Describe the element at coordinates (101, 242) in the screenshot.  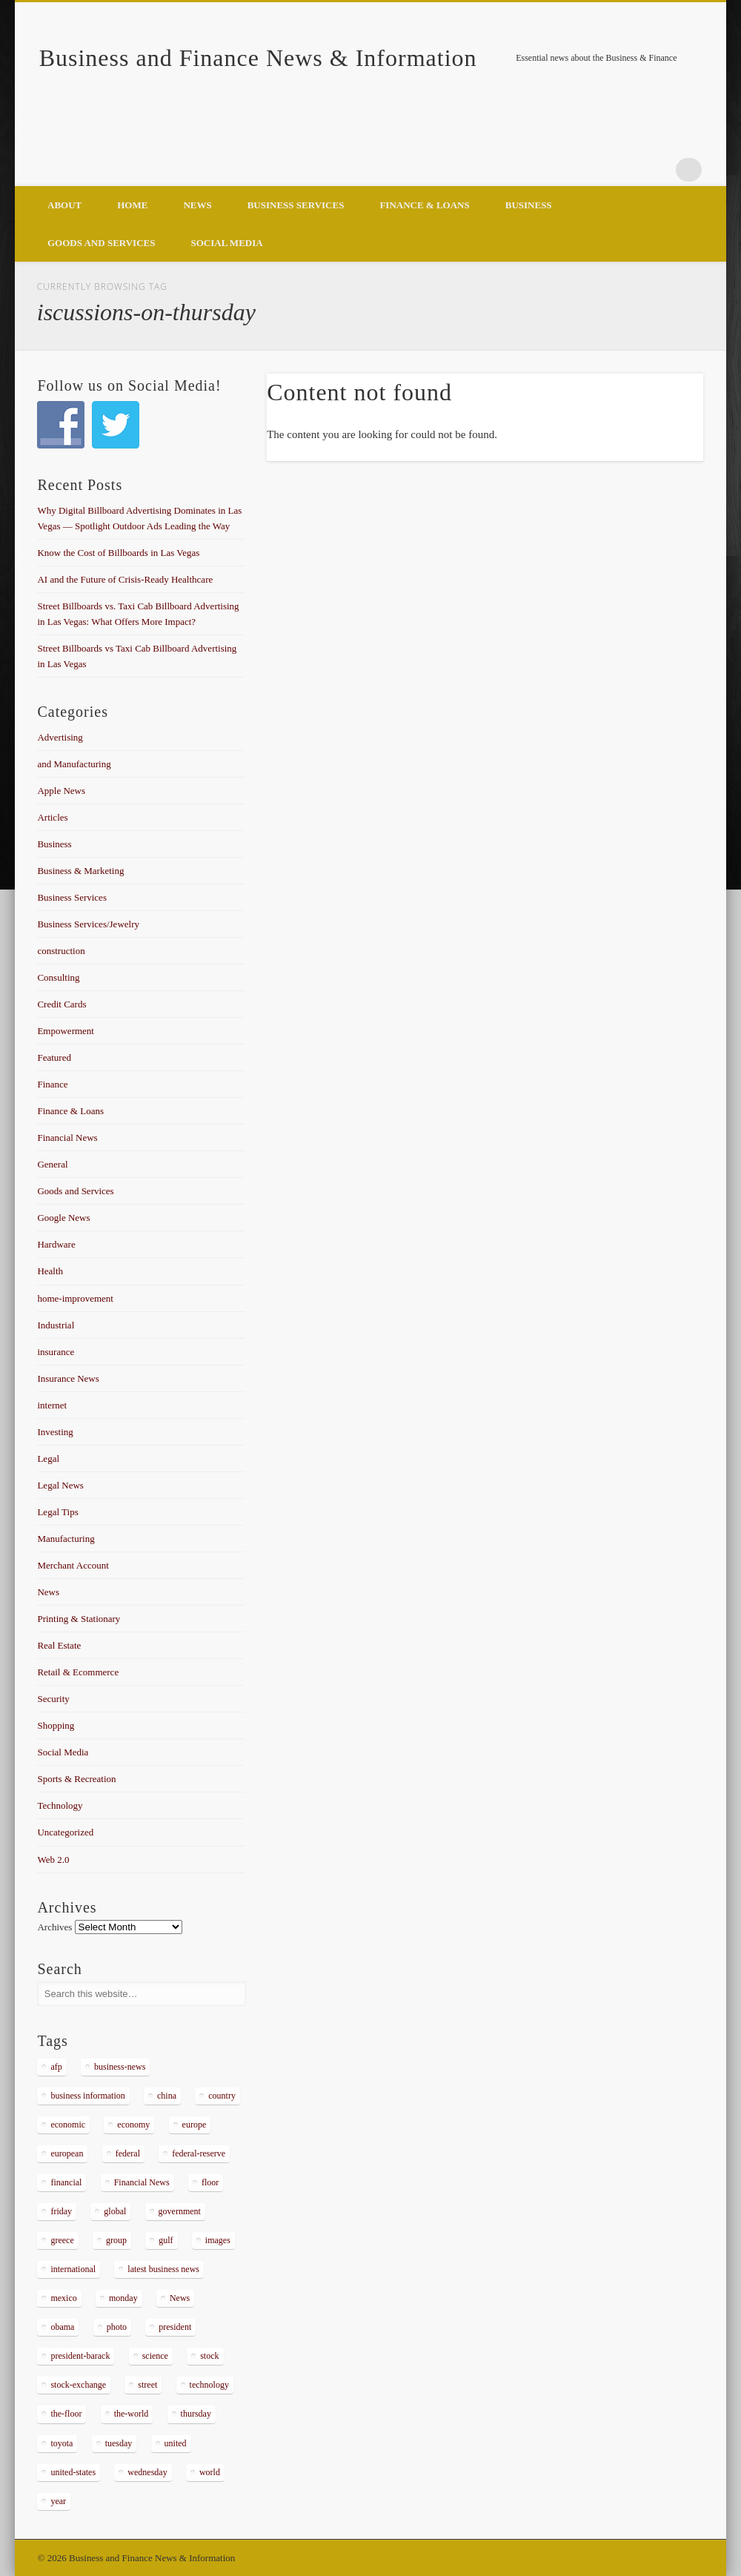
I see `Goods and Services` at that location.